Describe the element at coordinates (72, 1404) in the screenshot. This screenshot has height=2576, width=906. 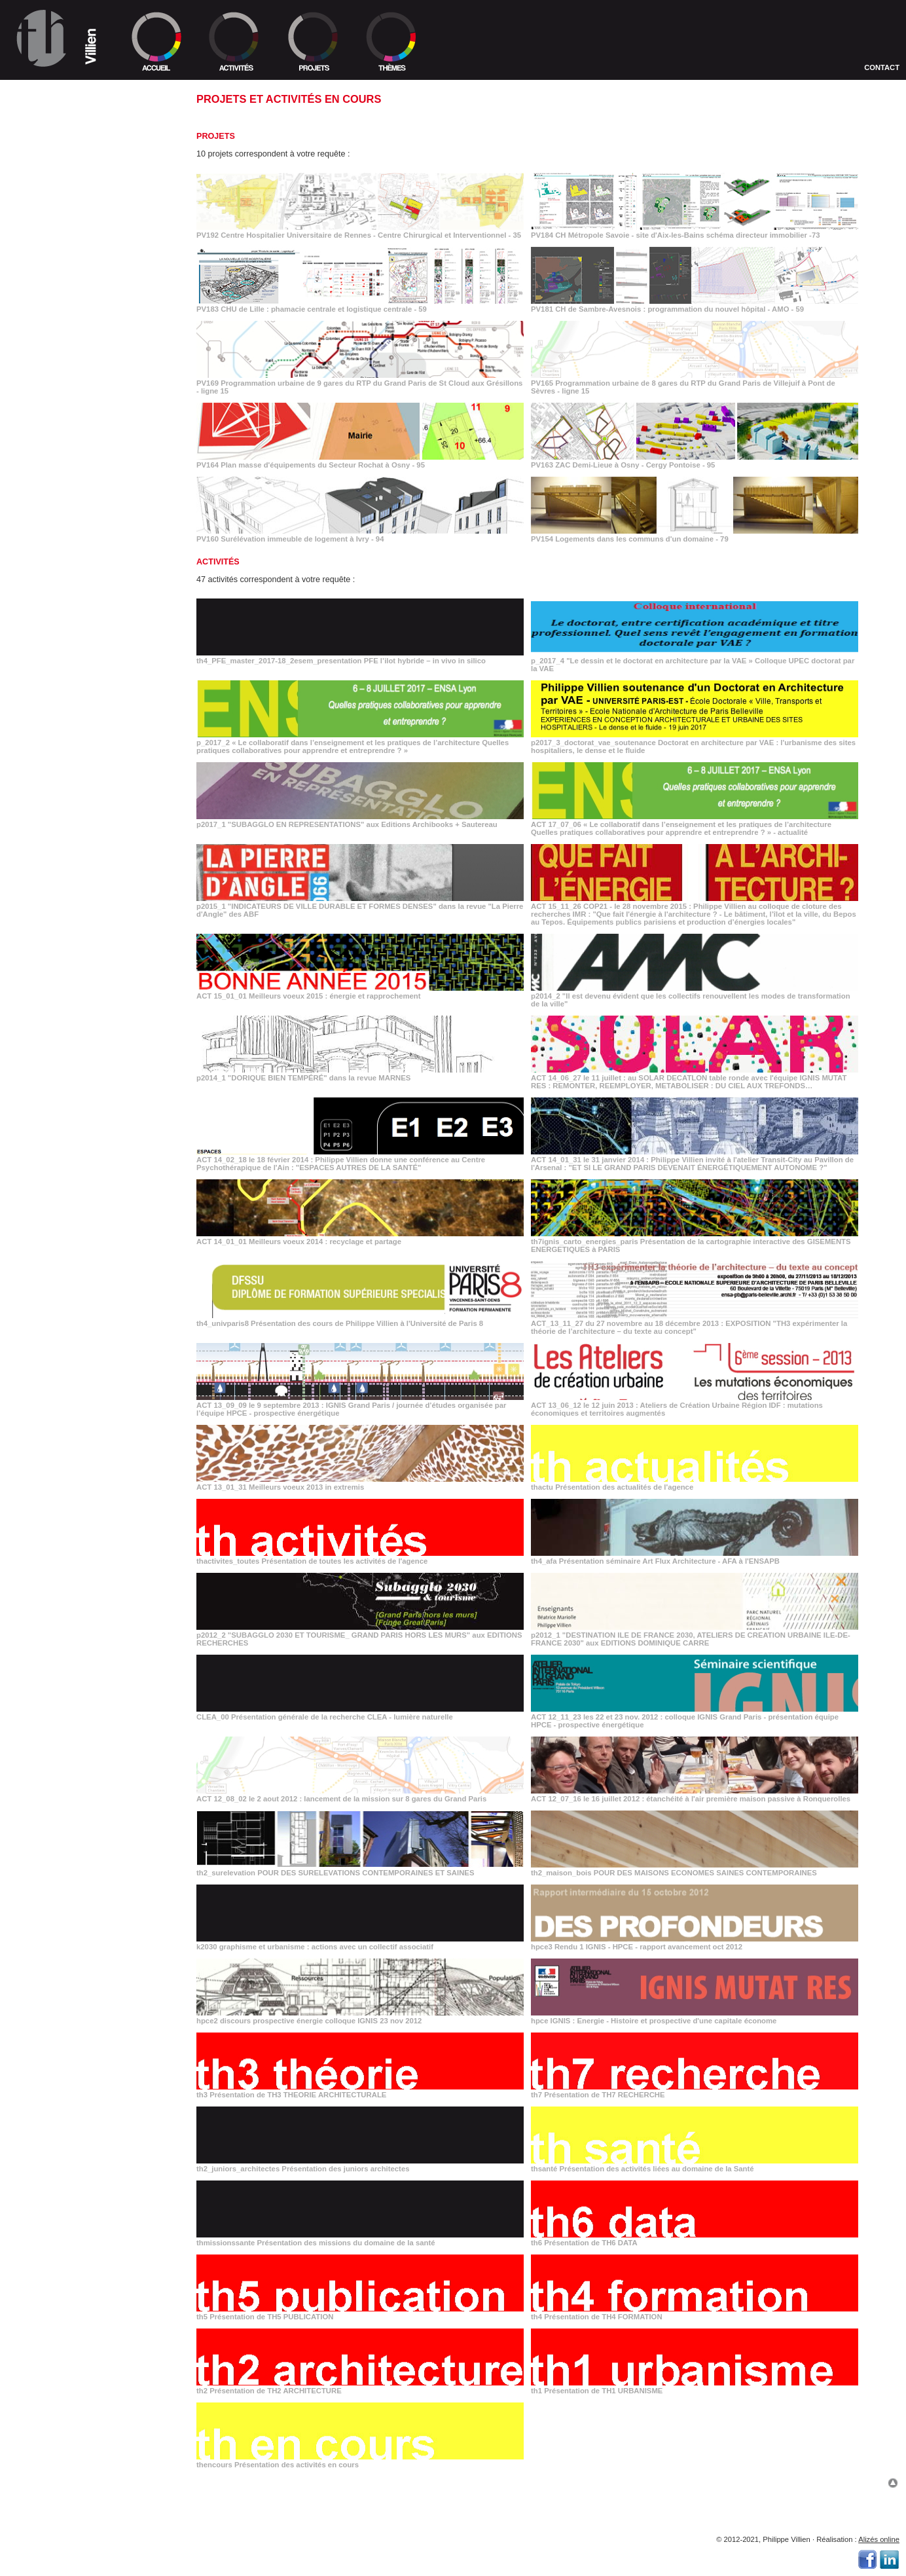
I see `_Présentation de TH1 URBANISME` at that location.